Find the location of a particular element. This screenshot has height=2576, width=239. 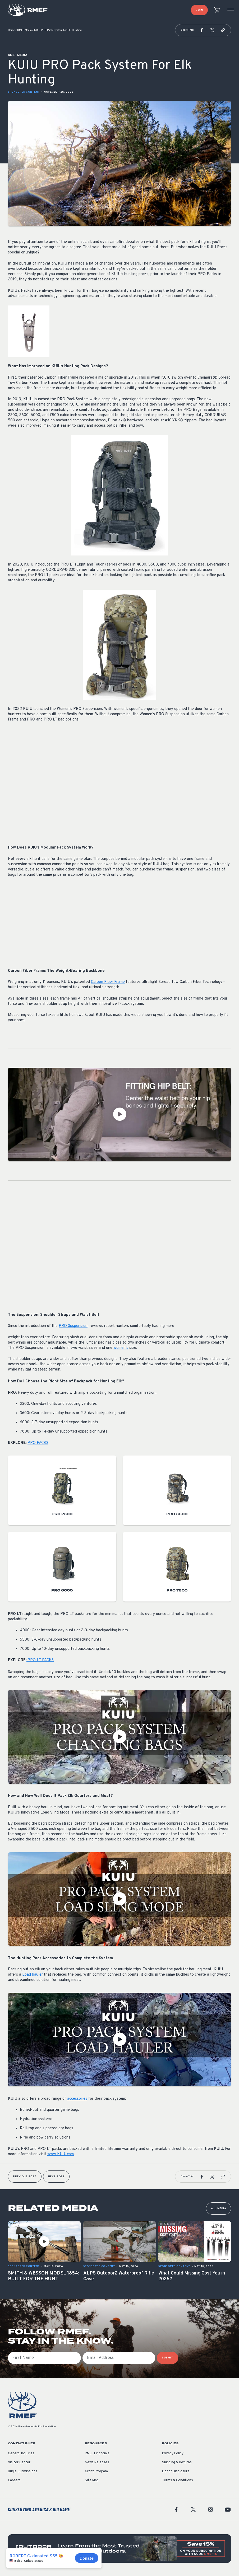

General Inquiries is located at coordinates (21, 2453).